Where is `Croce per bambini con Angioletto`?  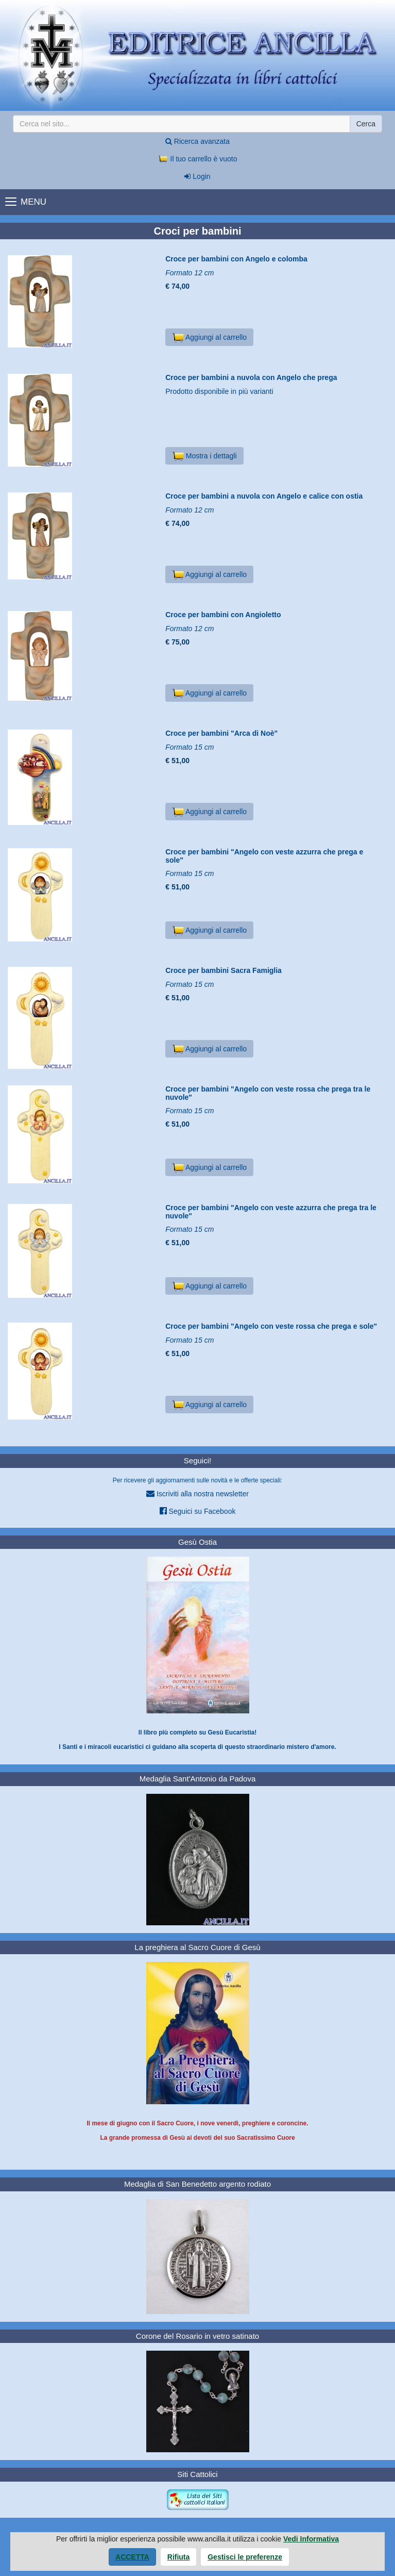
Croce per bambini con Angioletto is located at coordinates (223, 614).